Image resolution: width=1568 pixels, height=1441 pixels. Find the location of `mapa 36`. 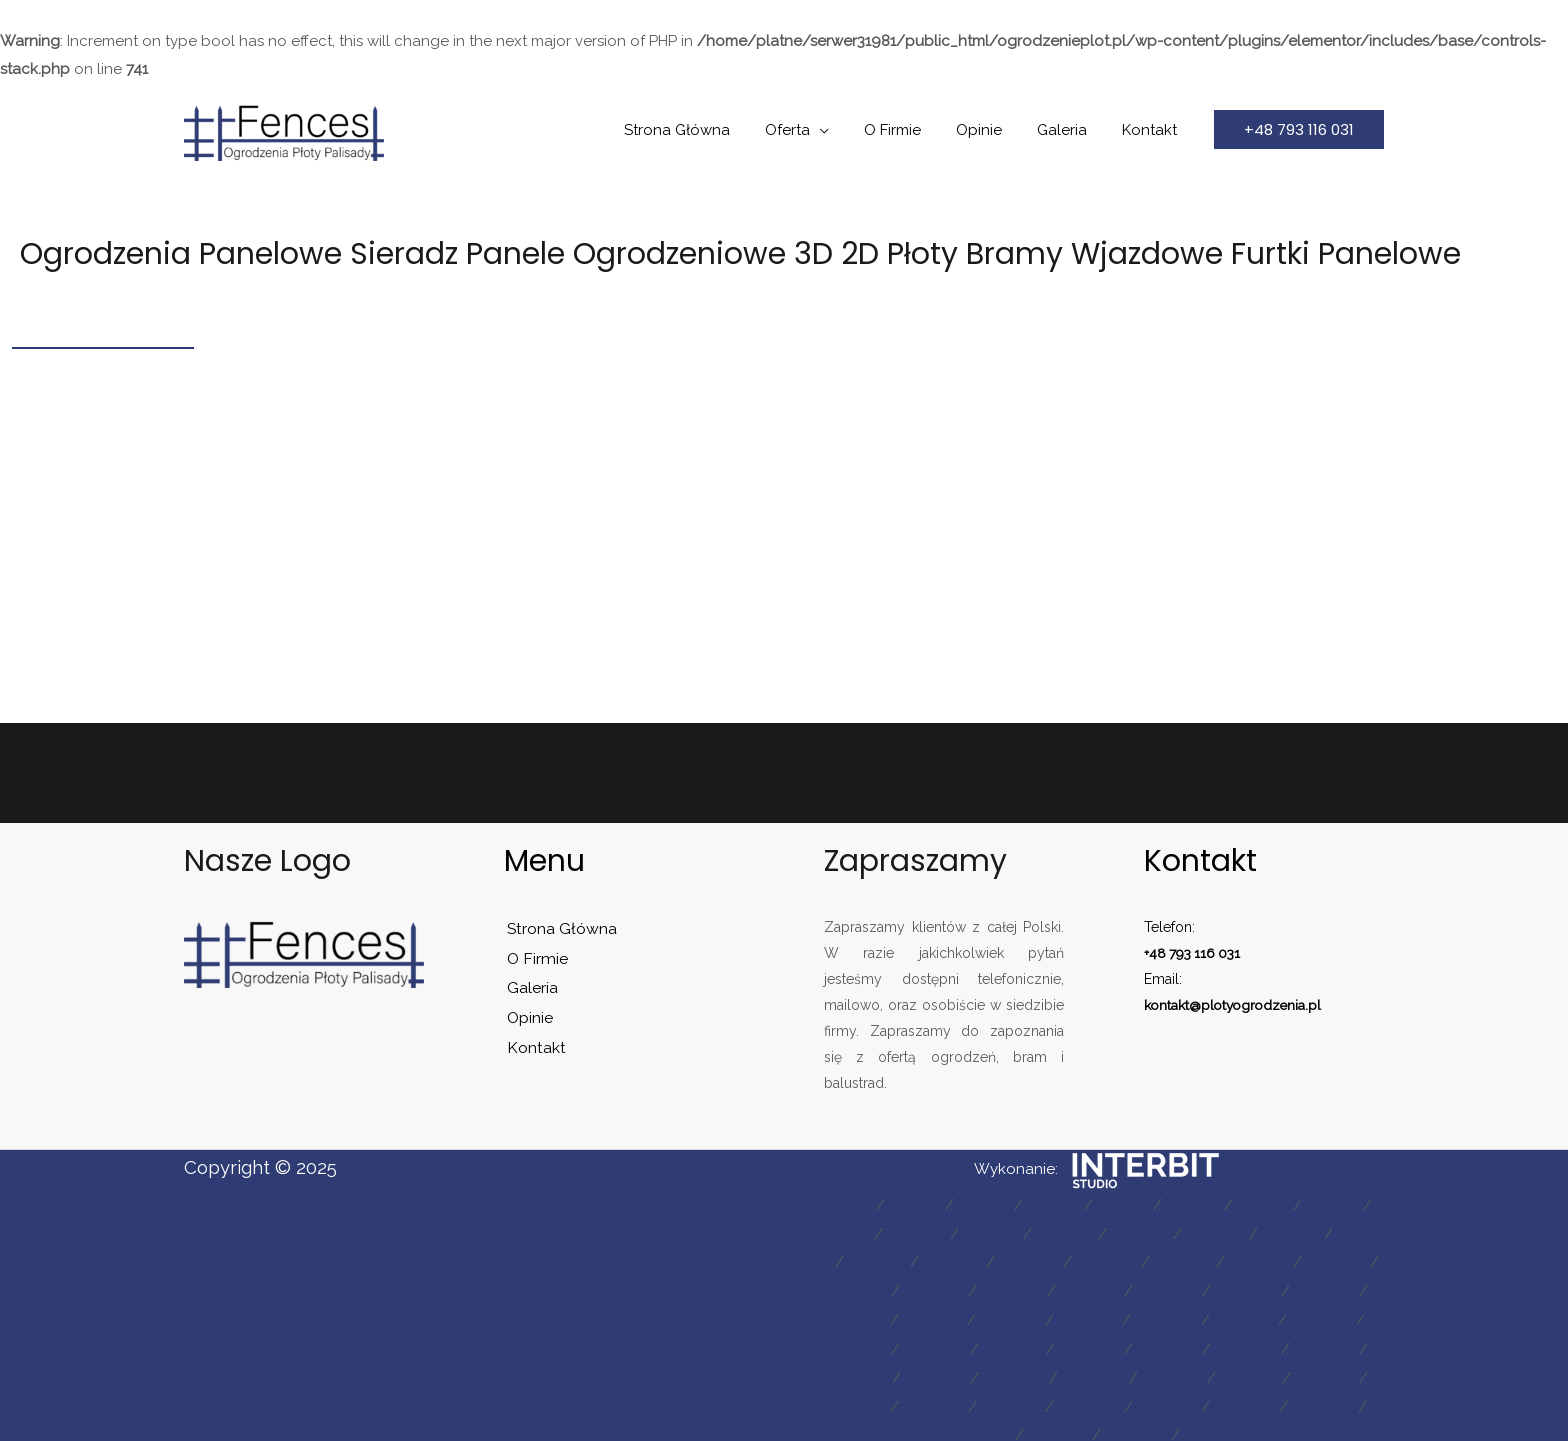

mapa 36 is located at coordinates (1167, 1315).